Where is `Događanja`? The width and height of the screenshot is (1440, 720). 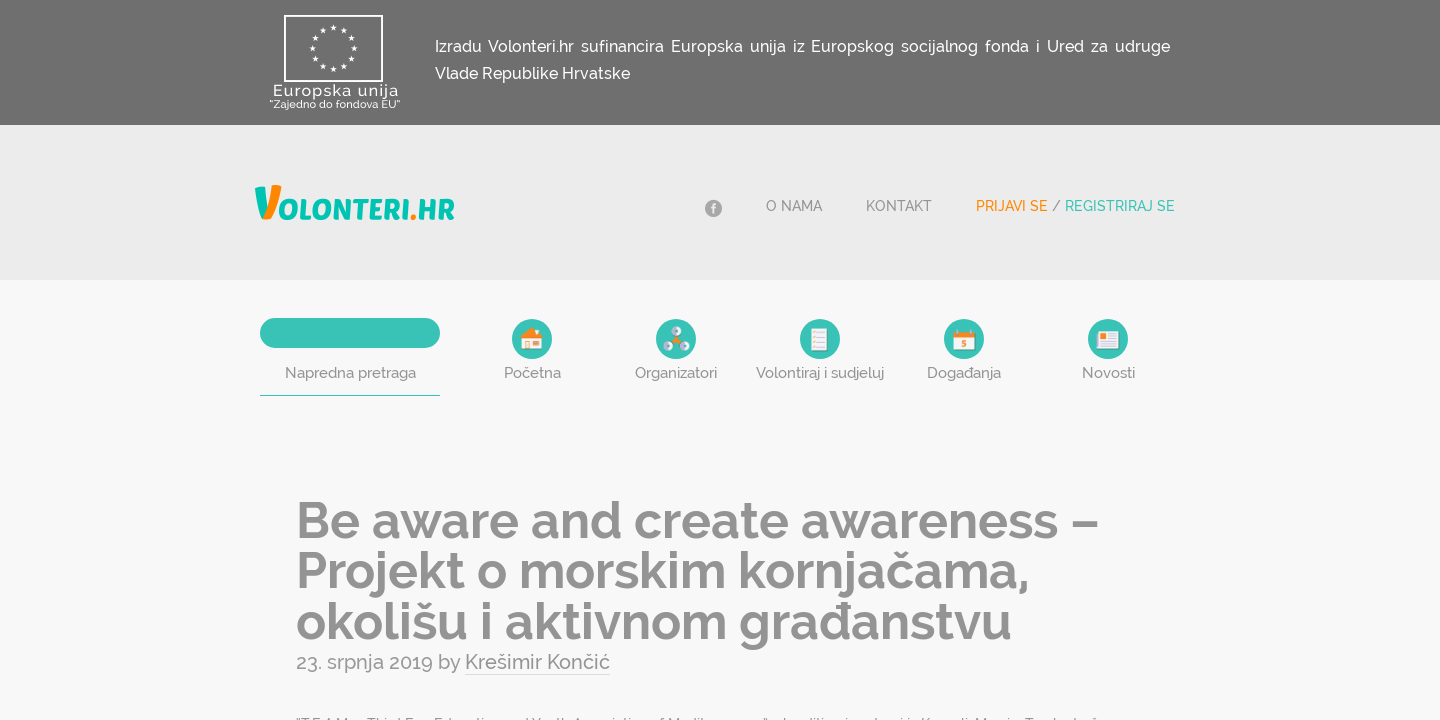 Događanja is located at coordinates (964, 350).